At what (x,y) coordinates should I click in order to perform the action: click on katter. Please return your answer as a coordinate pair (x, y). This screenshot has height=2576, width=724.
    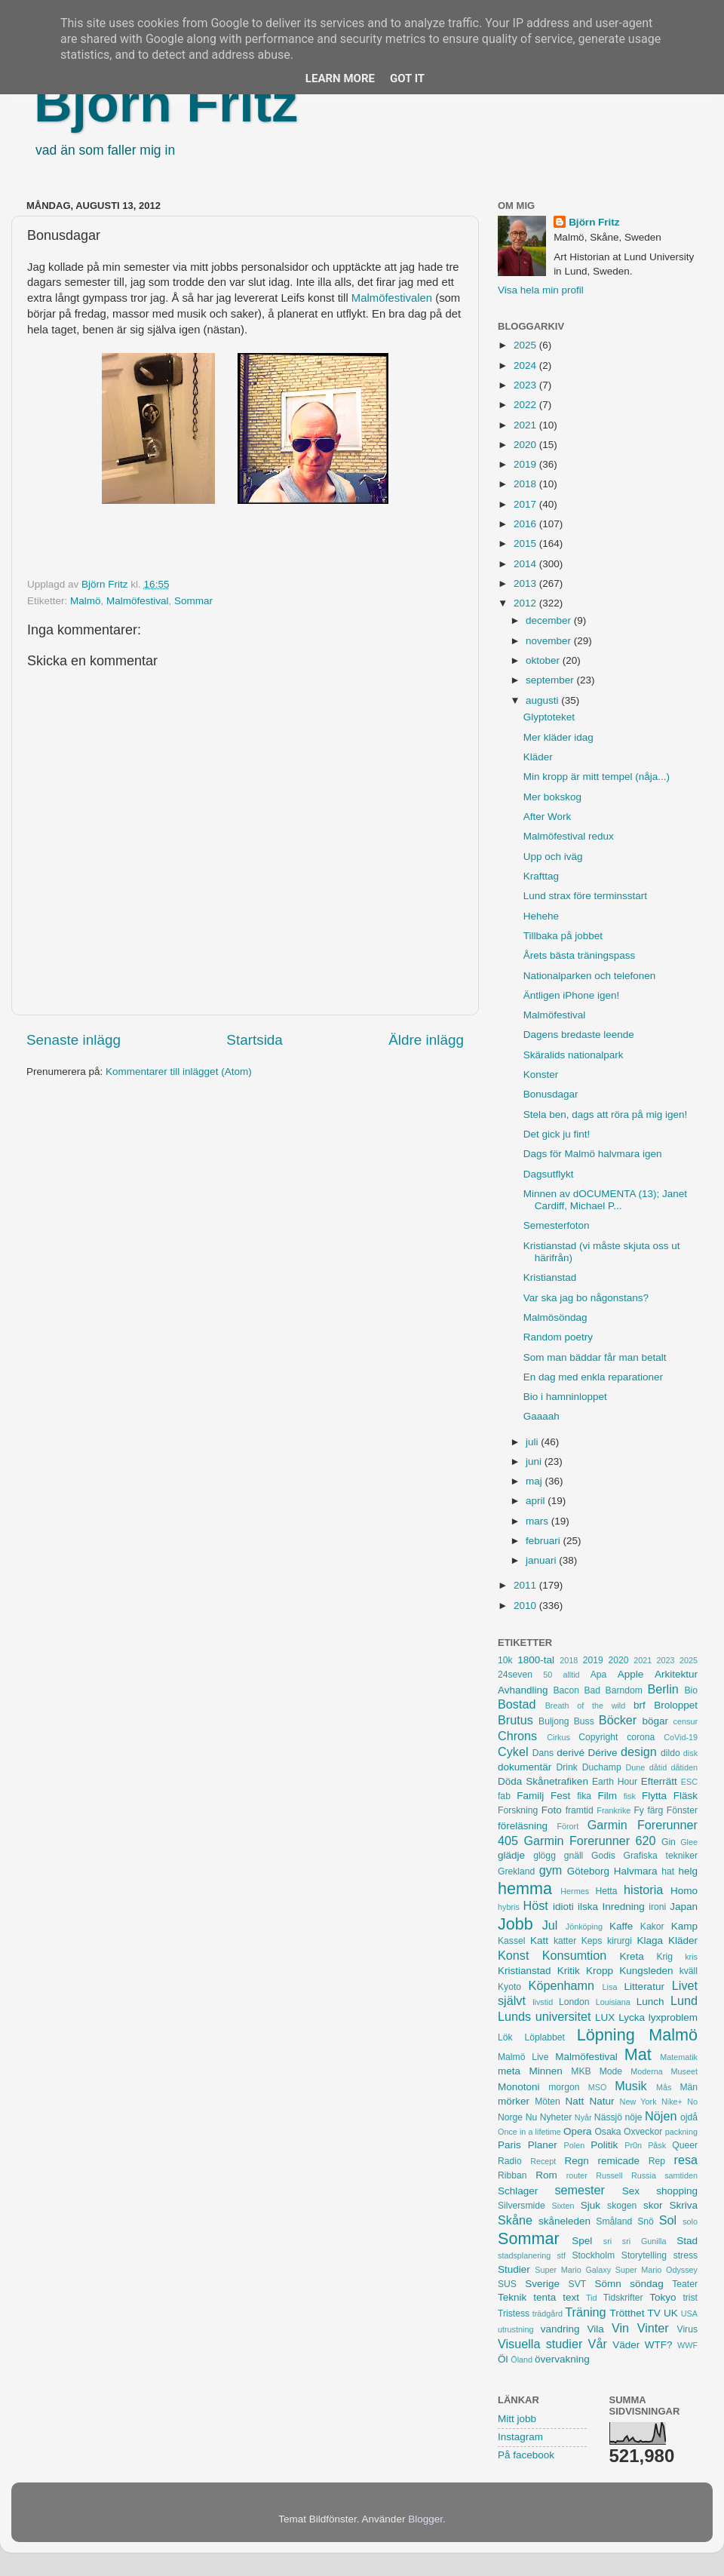
    Looking at the image, I should click on (565, 1941).